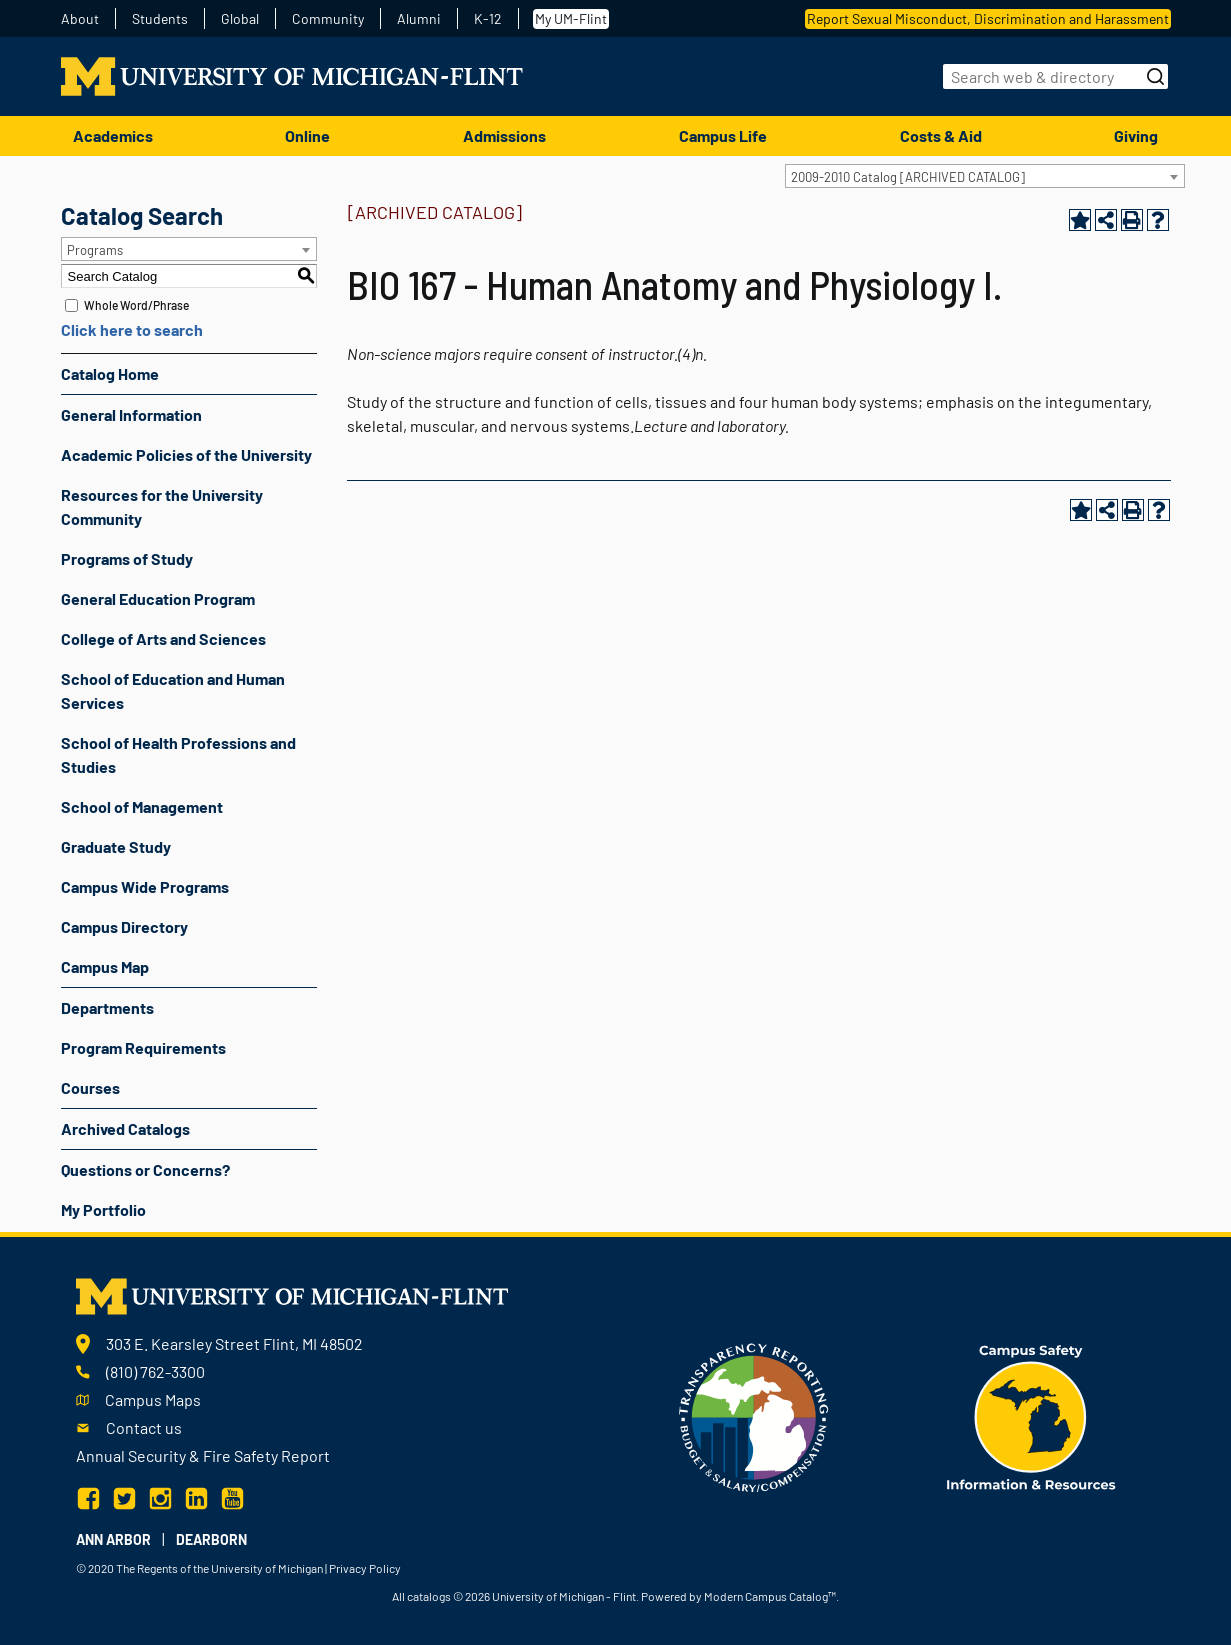  Describe the element at coordinates (127, 558) in the screenshot. I see `Programs of Study` at that location.